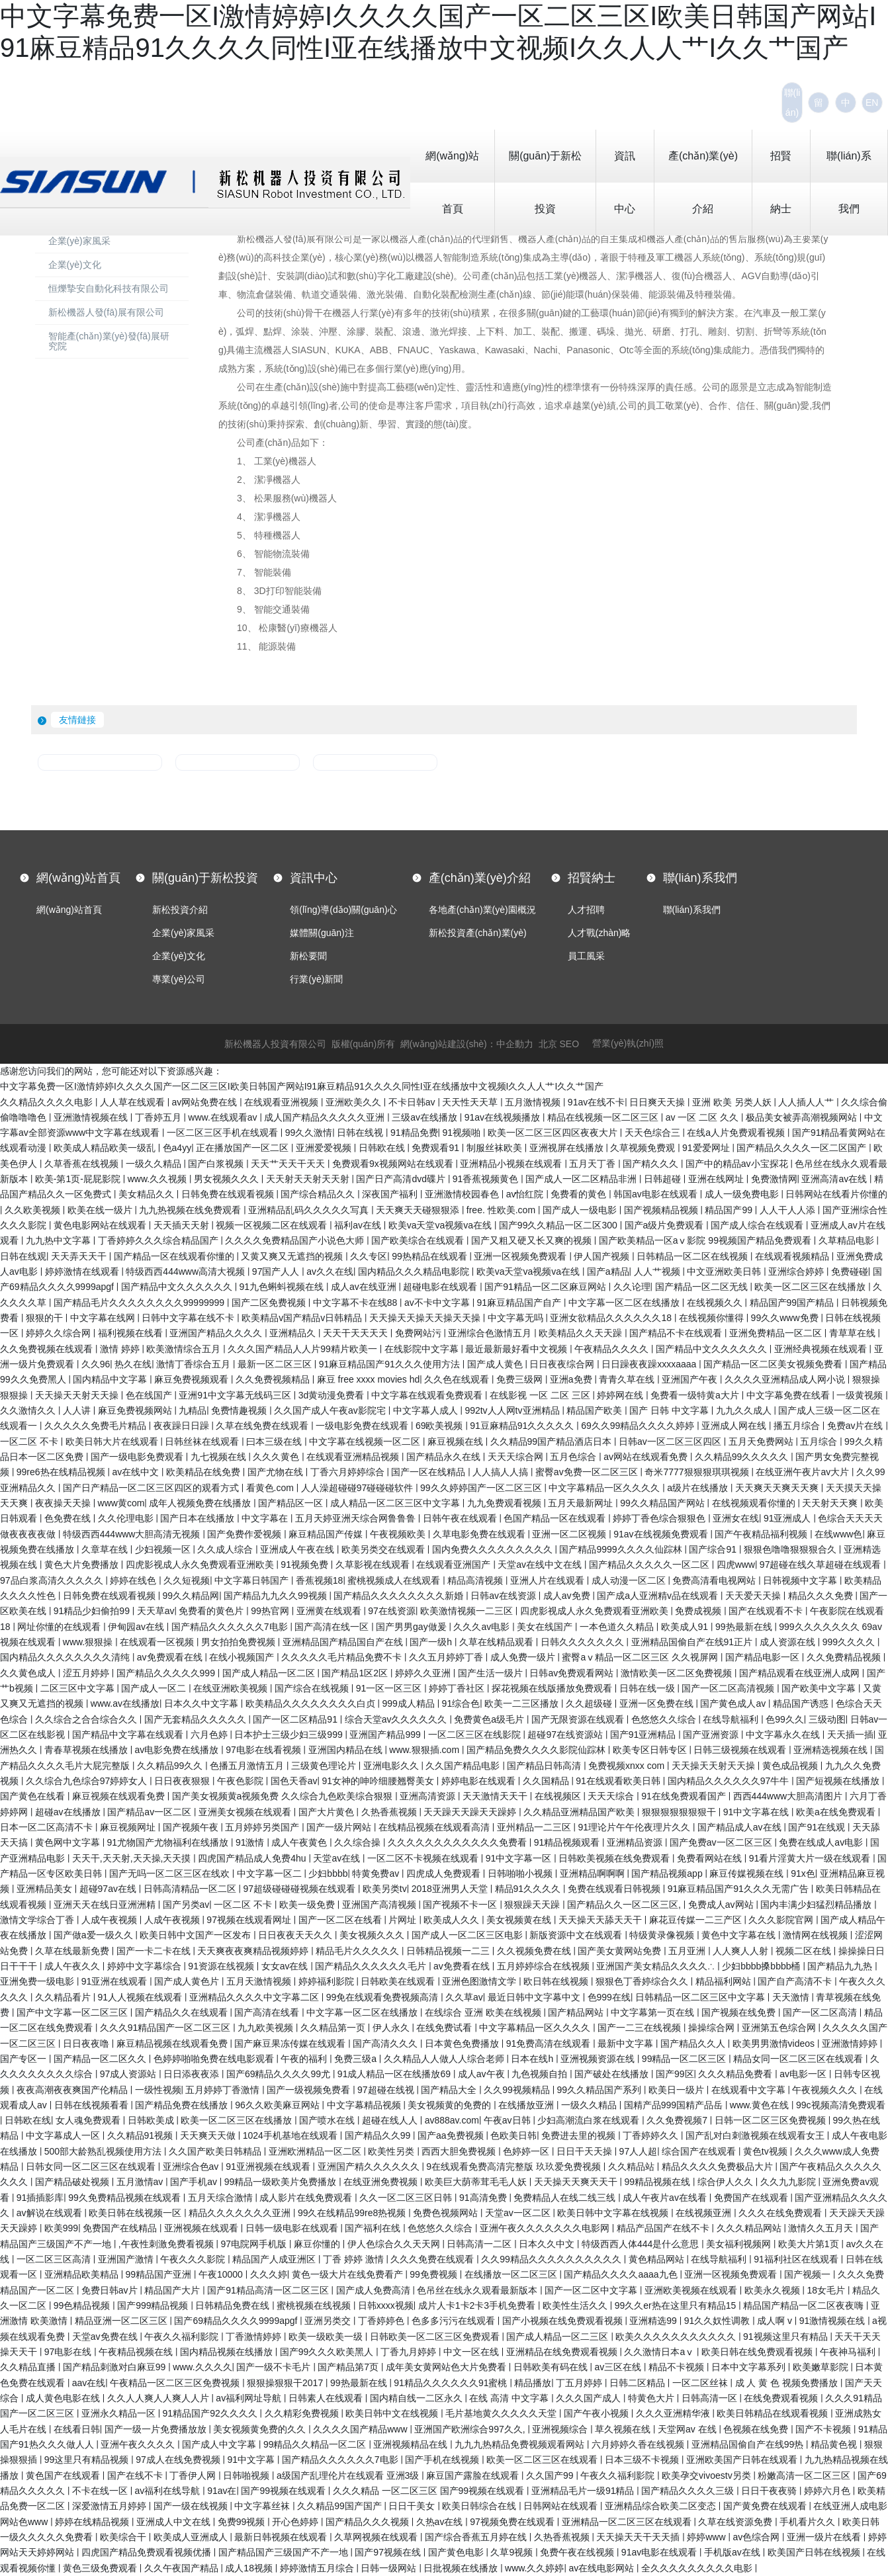 The width and height of the screenshot is (888, 2576). What do you see at coordinates (325, 1765) in the screenshot?
I see `三级黄色理论片` at bounding box center [325, 1765].